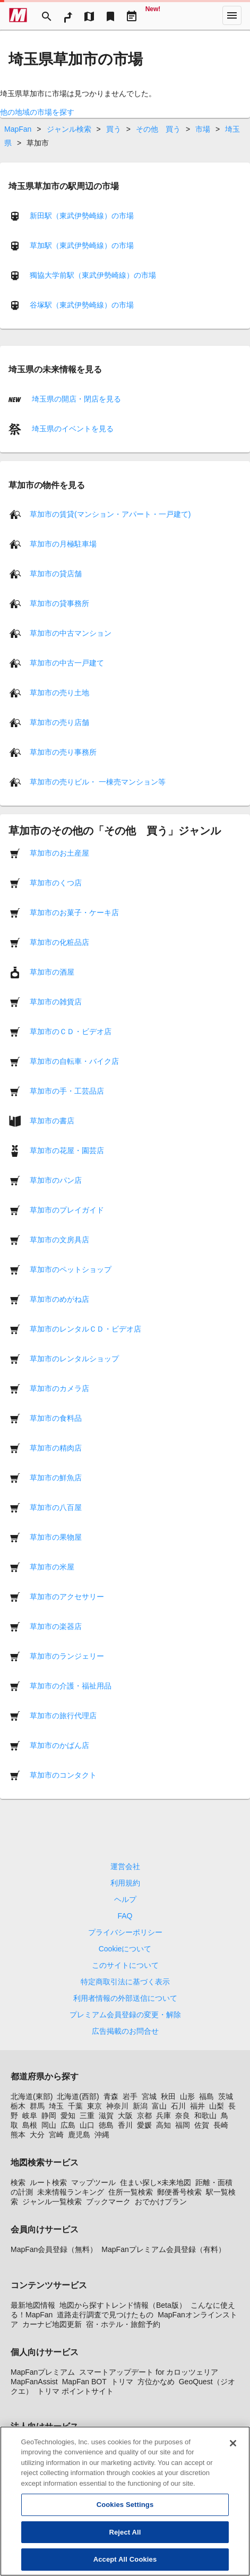 The image size is (250, 2576). I want to click on 地図から探すトレンド情報（Beta版）, so click(122, 2305).